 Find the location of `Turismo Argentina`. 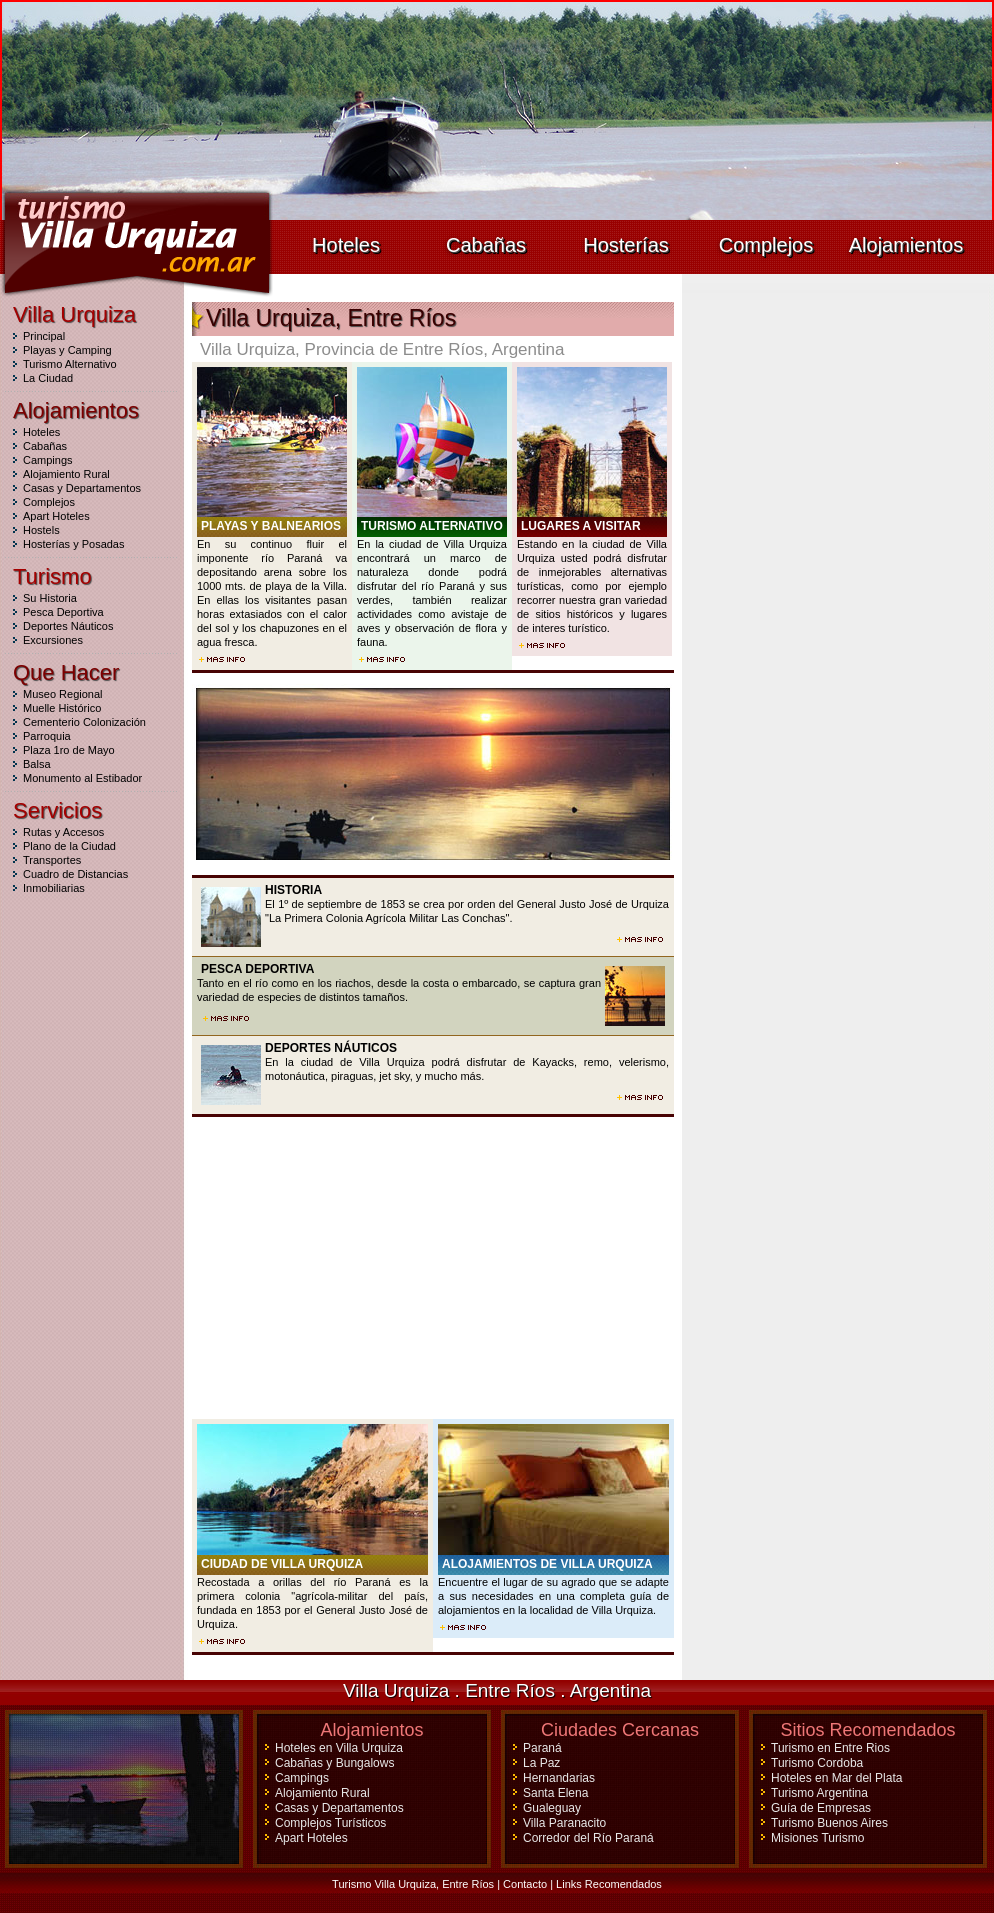

Turismo Argentina is located at coordinates (819, 1793).